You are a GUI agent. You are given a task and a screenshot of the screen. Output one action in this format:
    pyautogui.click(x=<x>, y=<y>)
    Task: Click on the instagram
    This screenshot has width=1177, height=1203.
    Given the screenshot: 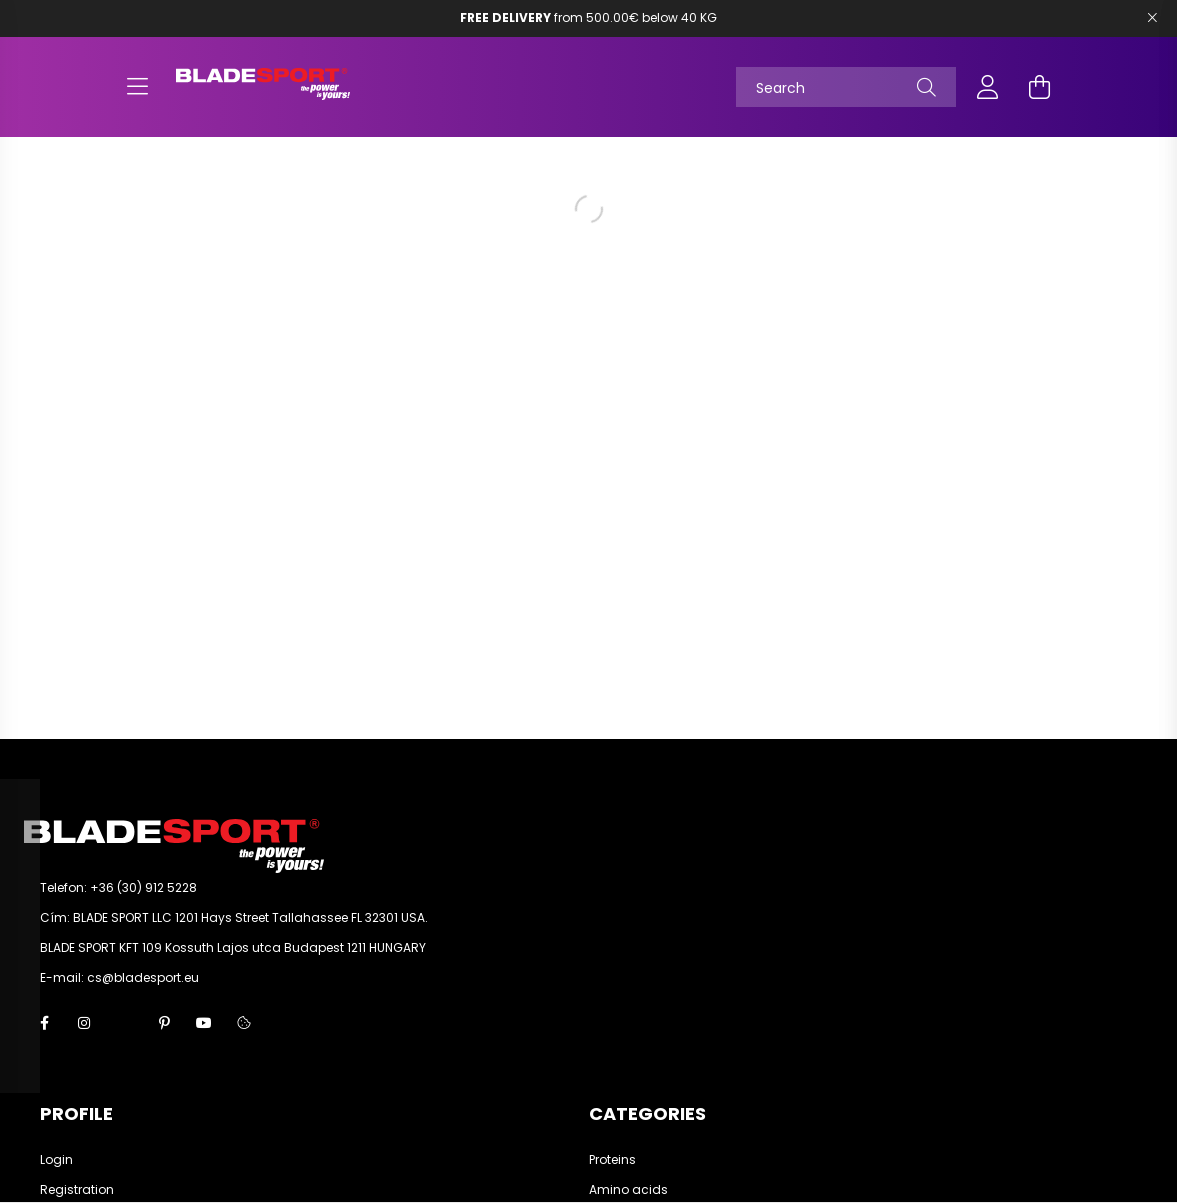 What is the action you would take?
    pyautogui.click(x=84, y=1023)
    